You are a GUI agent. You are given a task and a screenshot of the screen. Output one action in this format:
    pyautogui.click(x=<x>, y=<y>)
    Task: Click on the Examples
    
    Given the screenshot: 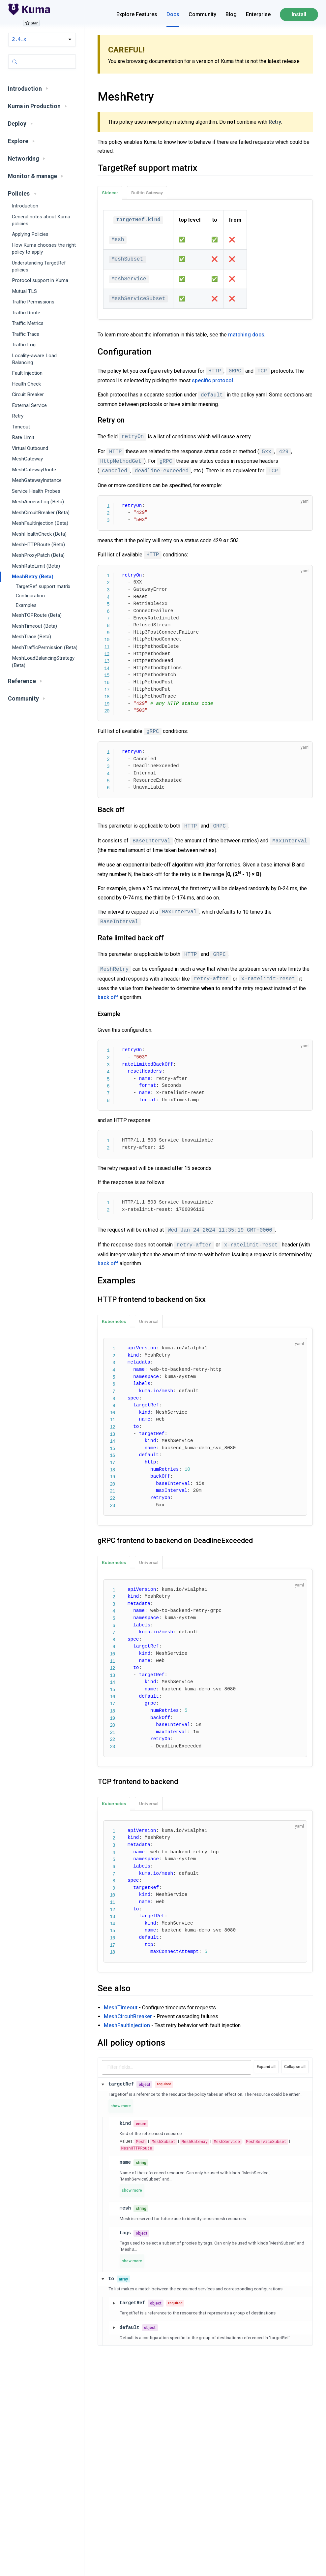 What is the action you would take?
    pyautogui.click(x=26, y=605)
    